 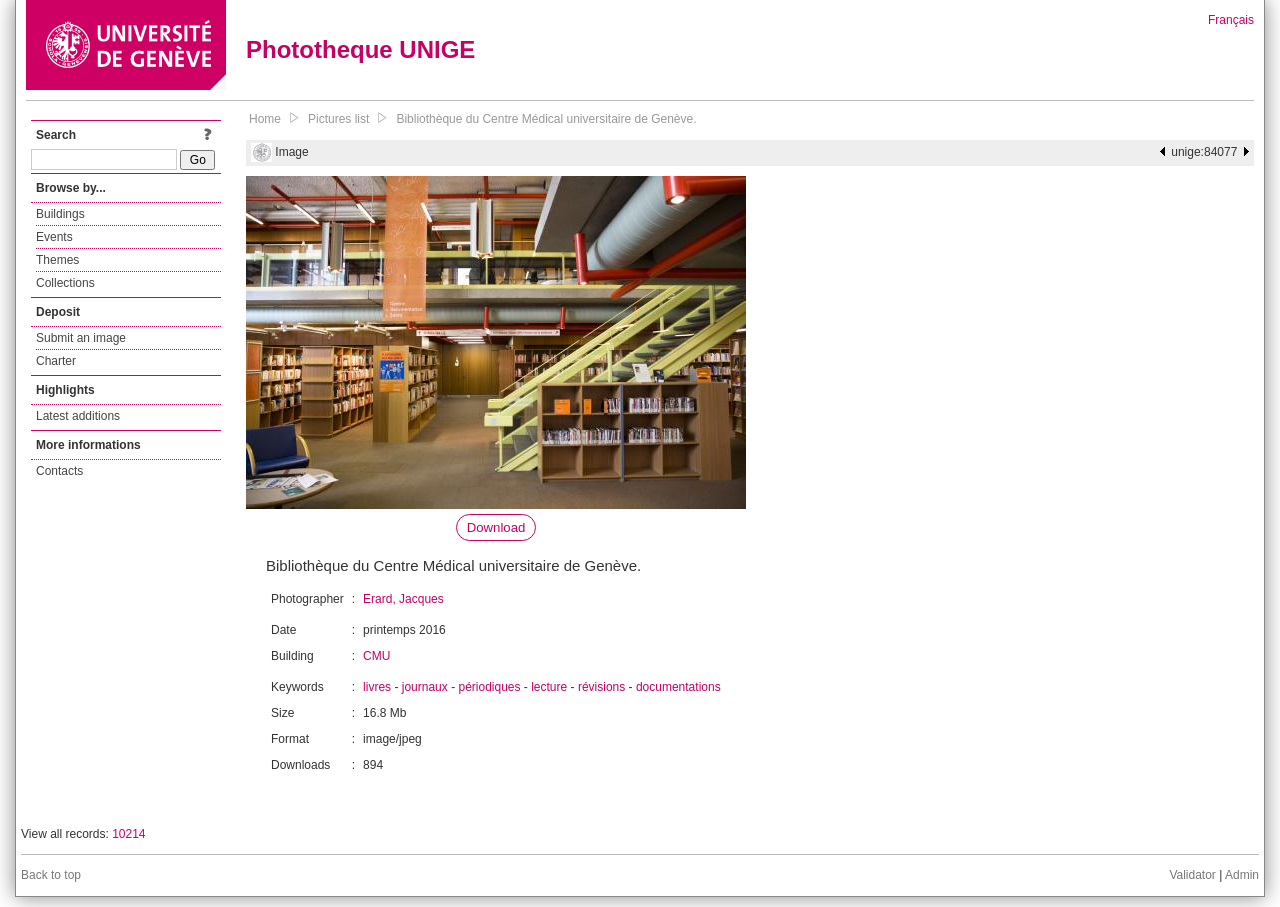 What do you see at coordinates (60, 214) in the screenshot?
I see `Buildings` at bounding box center [60, 214].